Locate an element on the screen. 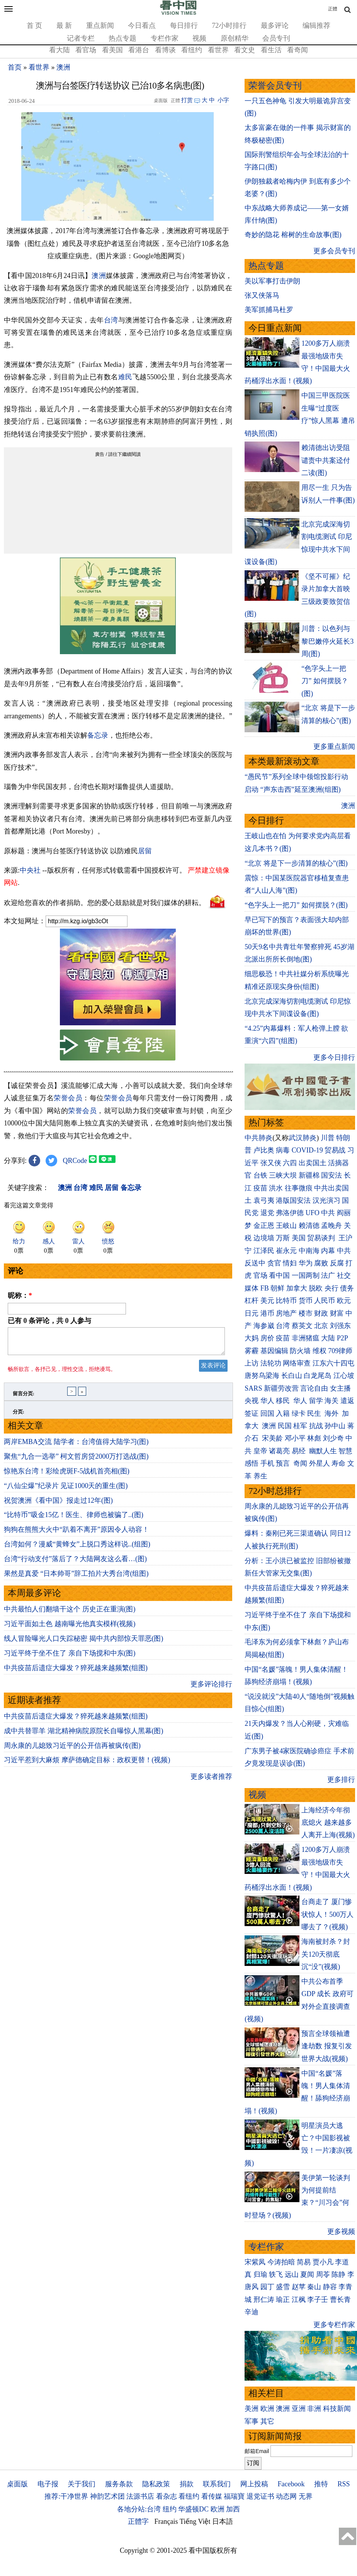  贾小凡 is located at coordinates (323, 2262).